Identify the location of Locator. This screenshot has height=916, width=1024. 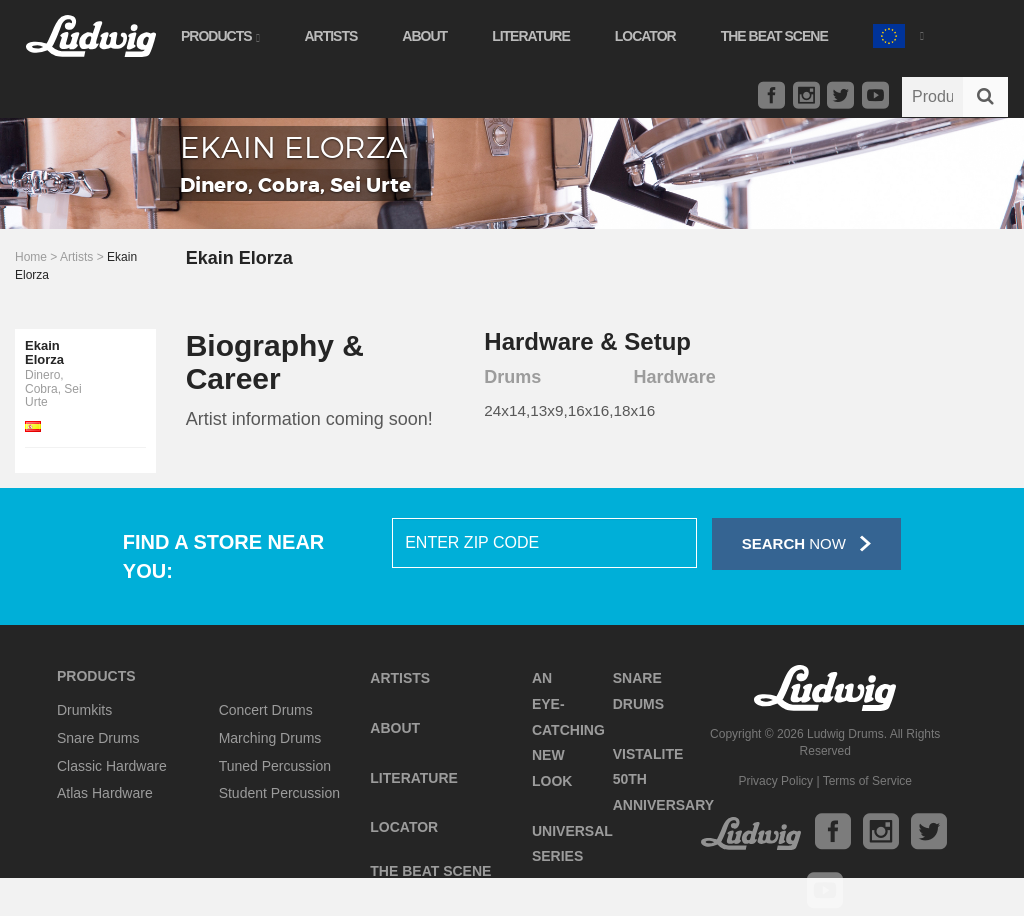
(645, 36).